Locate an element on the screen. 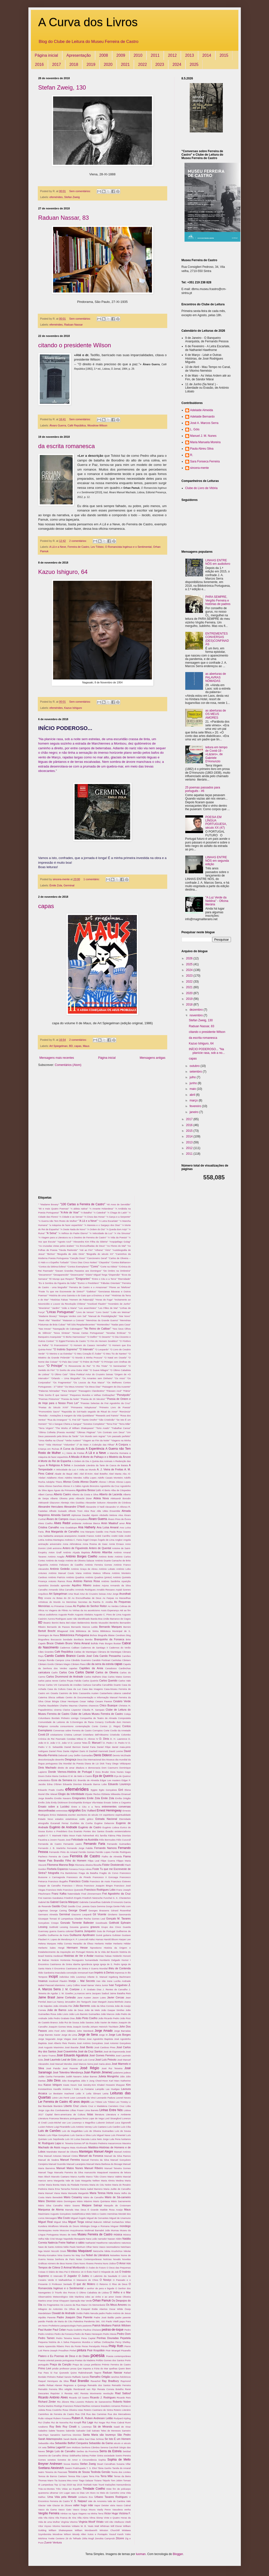 The image size is (269, 2576). Manuel Teixeira Gomes is located at coordinates (117, 2168).